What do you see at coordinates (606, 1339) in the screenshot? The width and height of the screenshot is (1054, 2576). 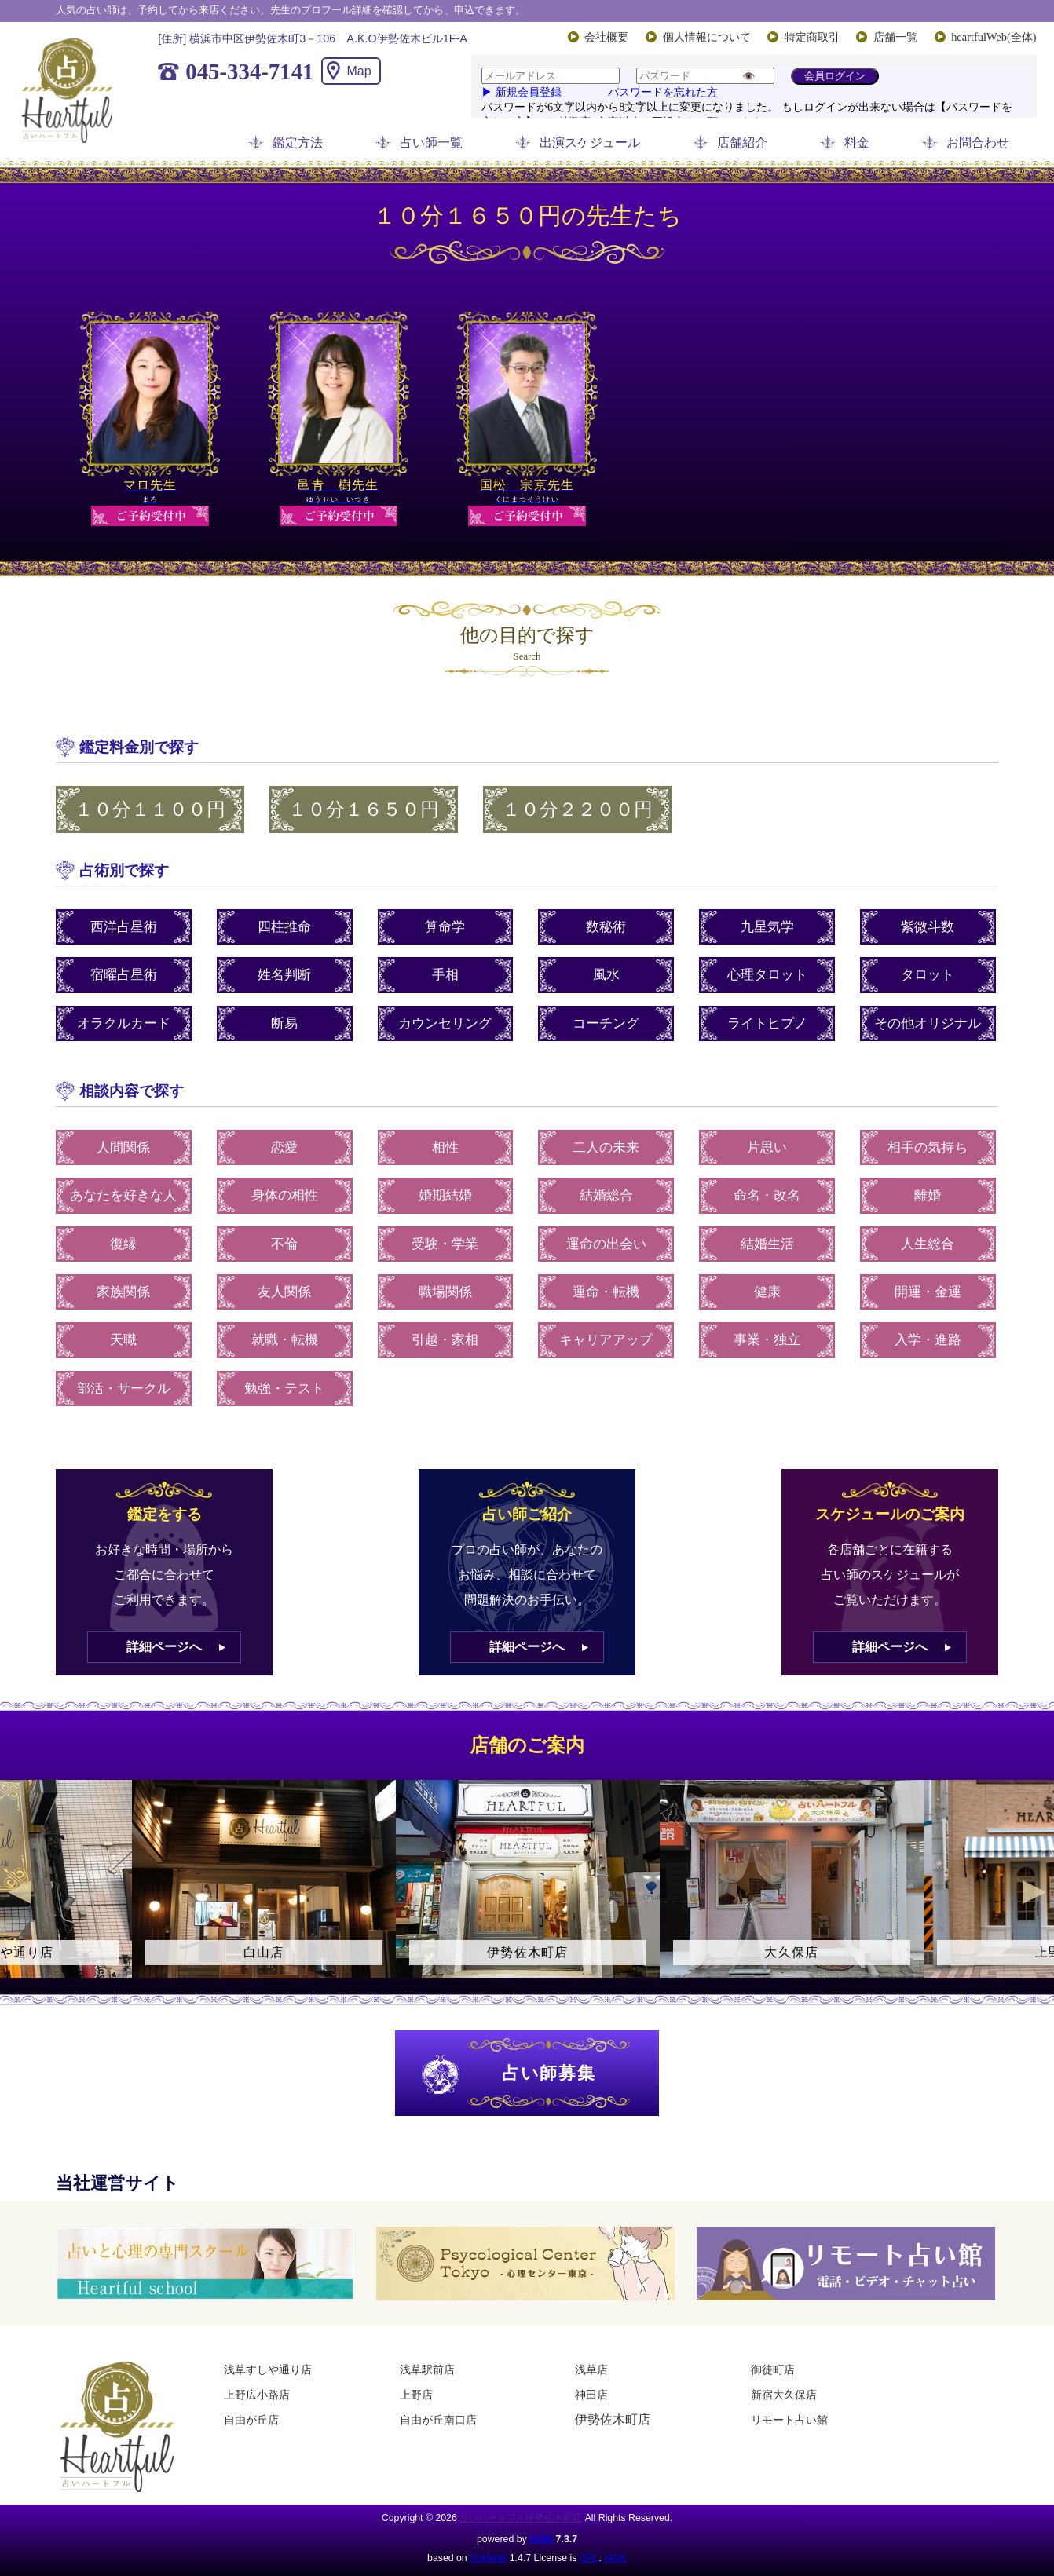 I see `キャリアアップ` at bounding box center [606, 1339].